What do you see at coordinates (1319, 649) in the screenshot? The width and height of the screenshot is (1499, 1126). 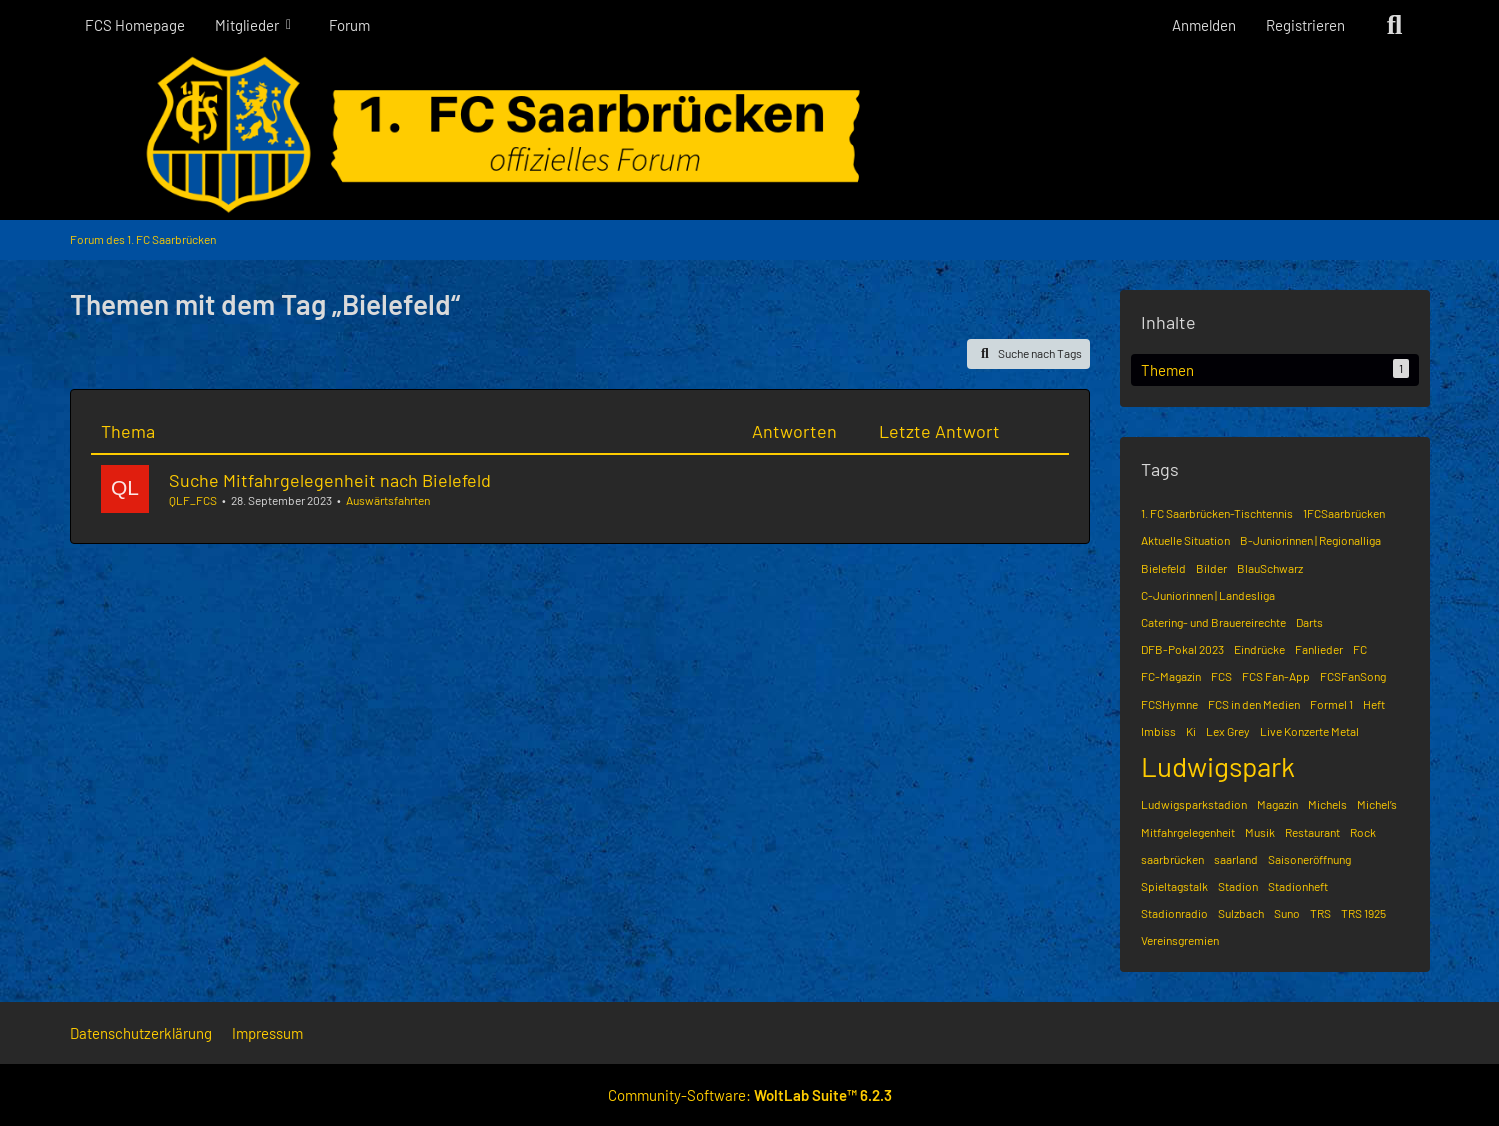 I see `Fanlieder` at bounding box center [1319, 649].